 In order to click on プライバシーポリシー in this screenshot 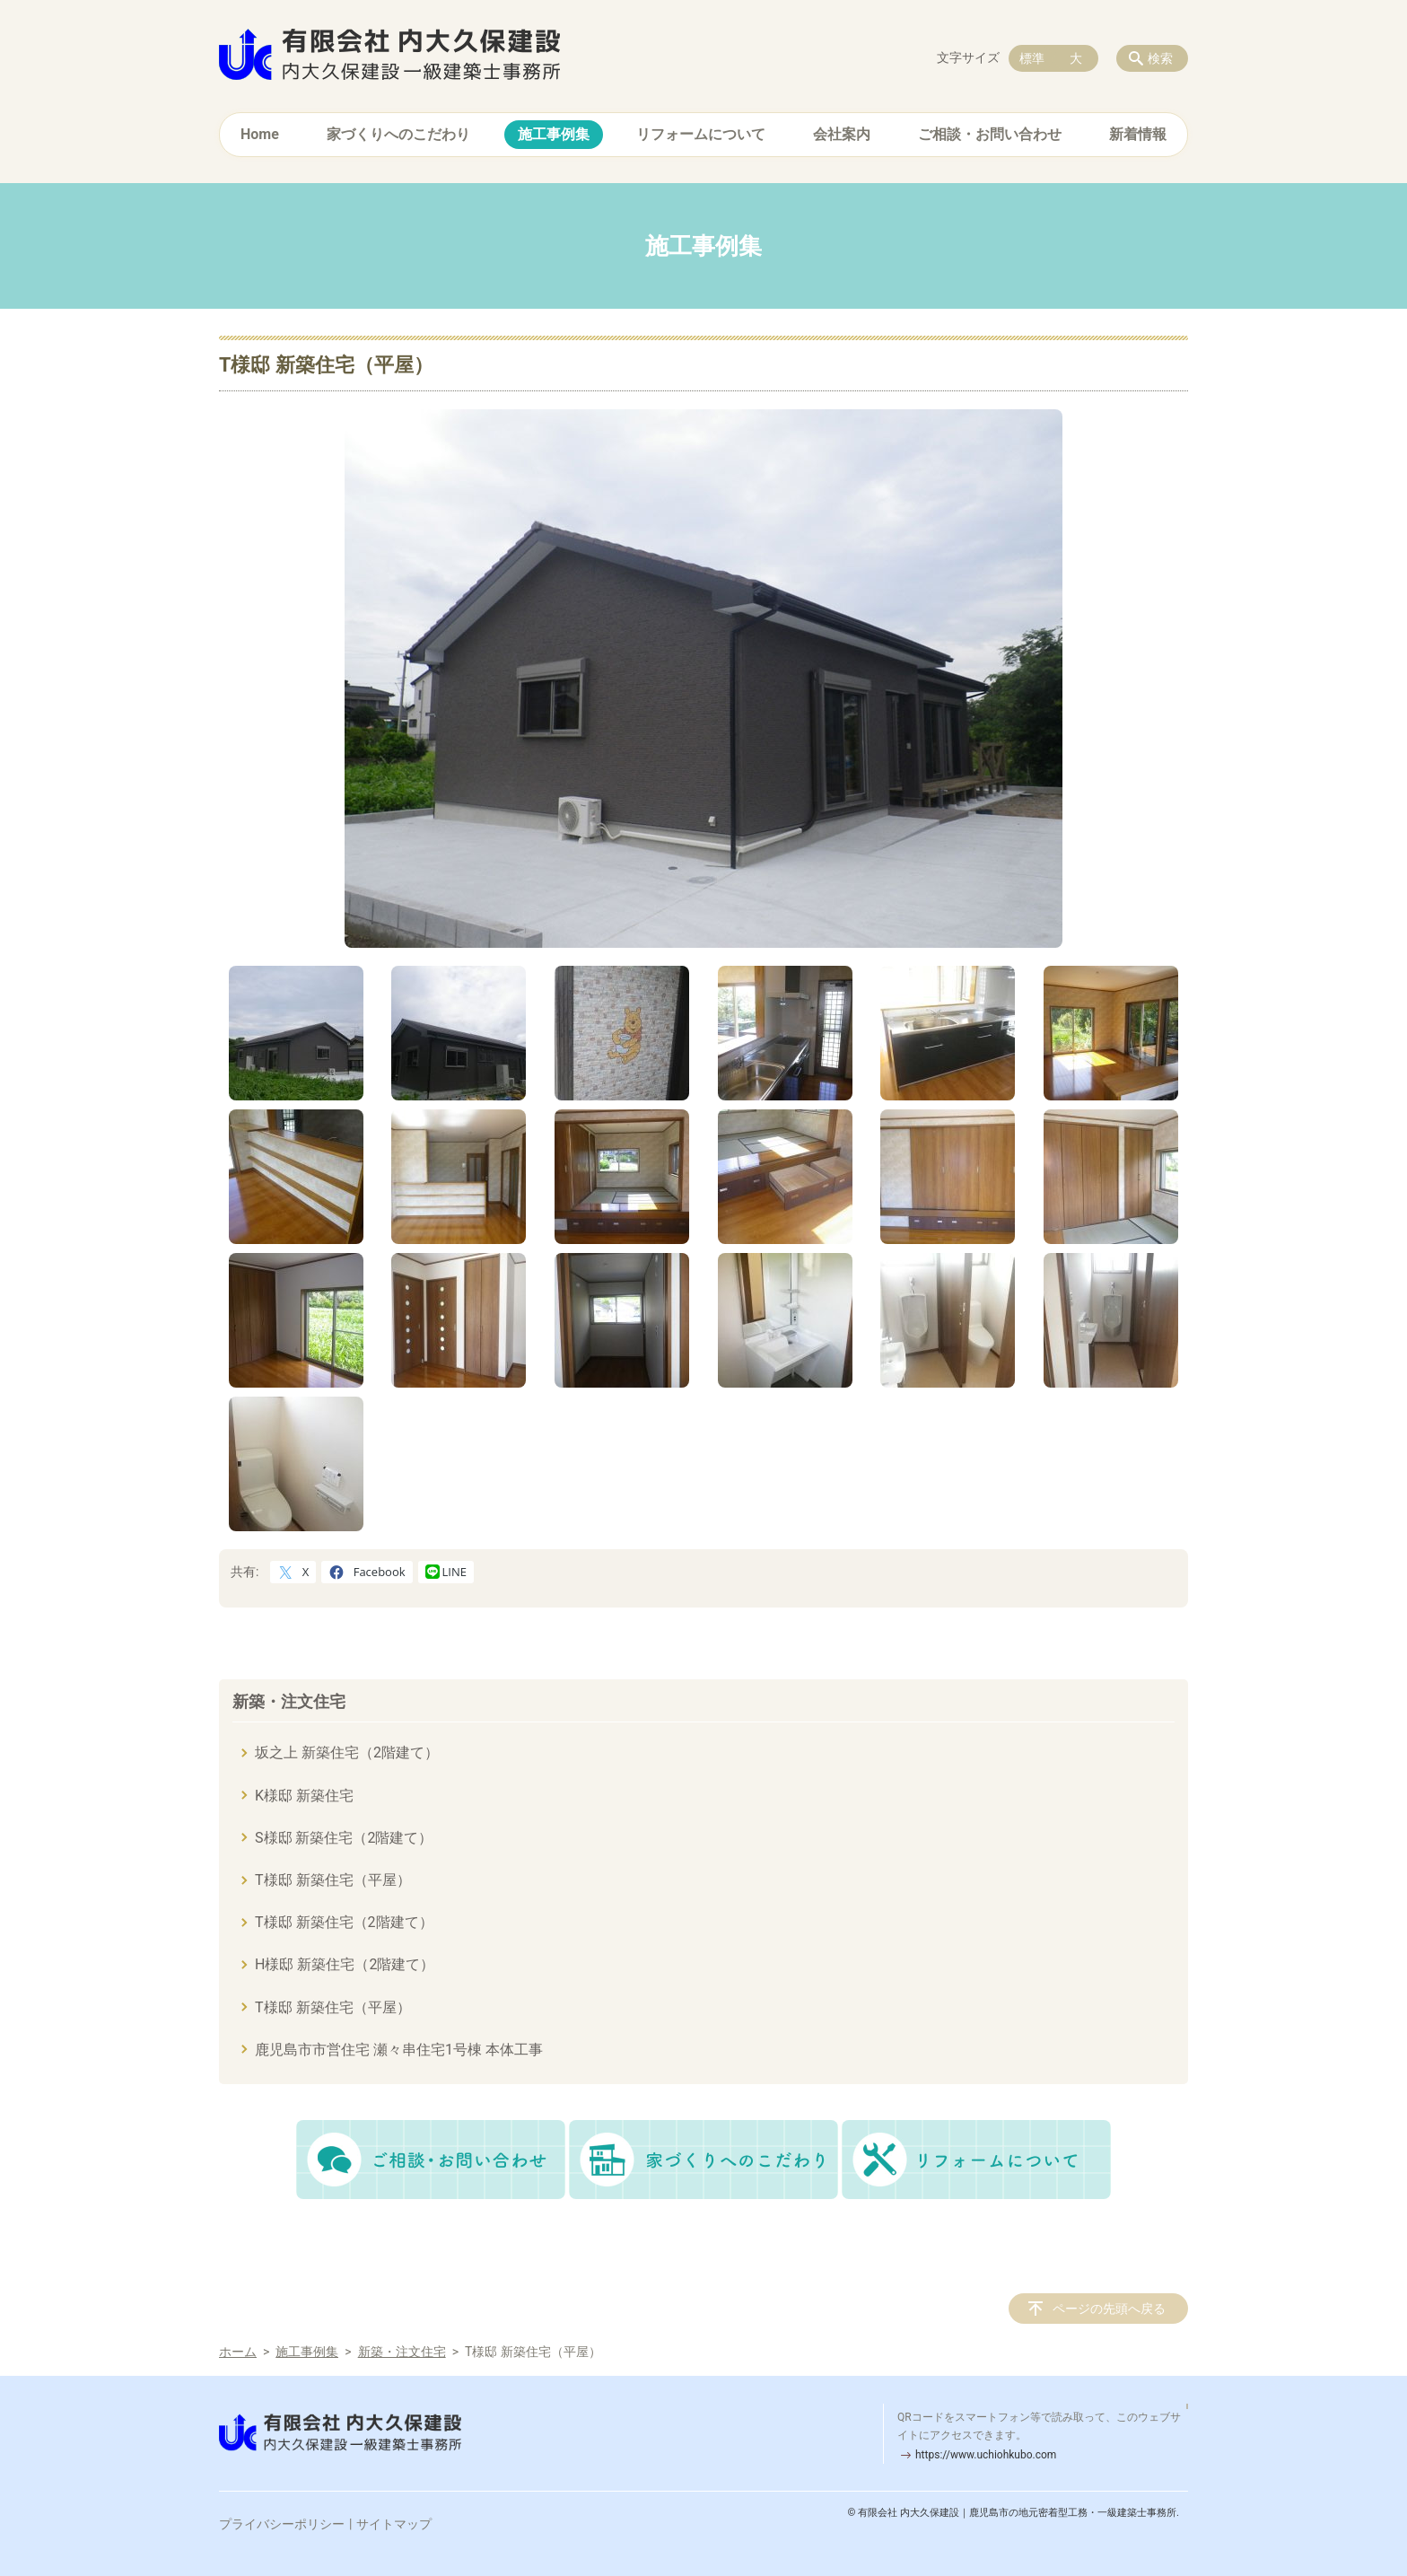, I will do `click(282, 2524)`.